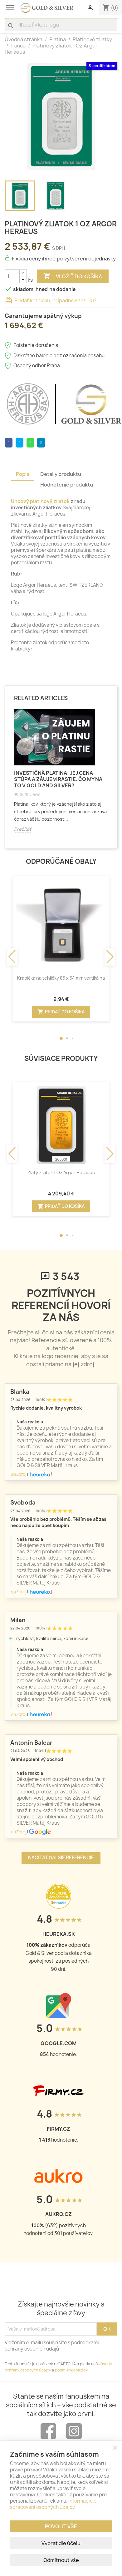  I want to click on Vybrat dle účelu, so click(61, 2543).